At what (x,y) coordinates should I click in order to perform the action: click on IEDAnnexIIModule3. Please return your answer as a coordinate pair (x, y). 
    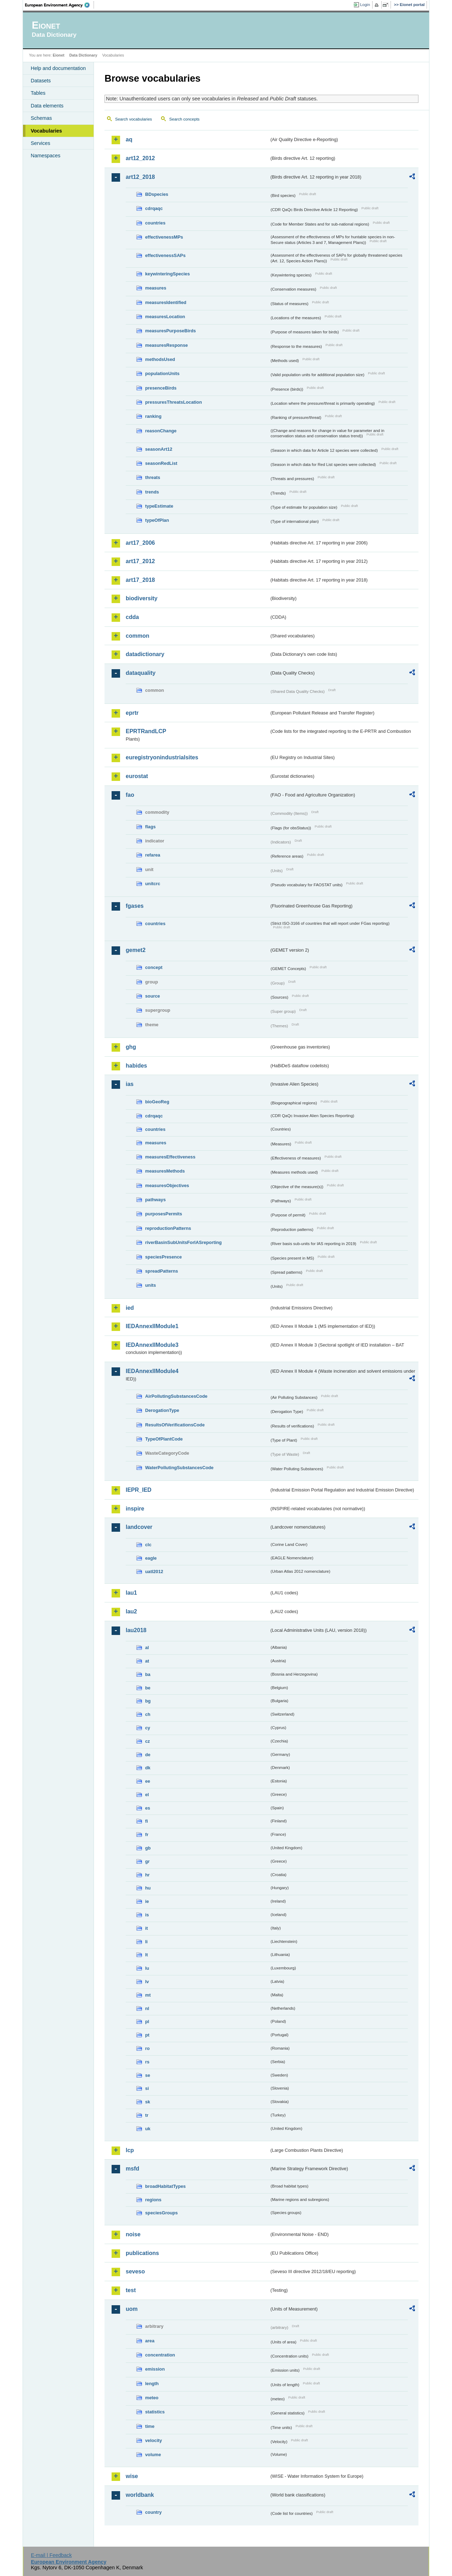
    Looking at the image, I should click on (152, 1345).